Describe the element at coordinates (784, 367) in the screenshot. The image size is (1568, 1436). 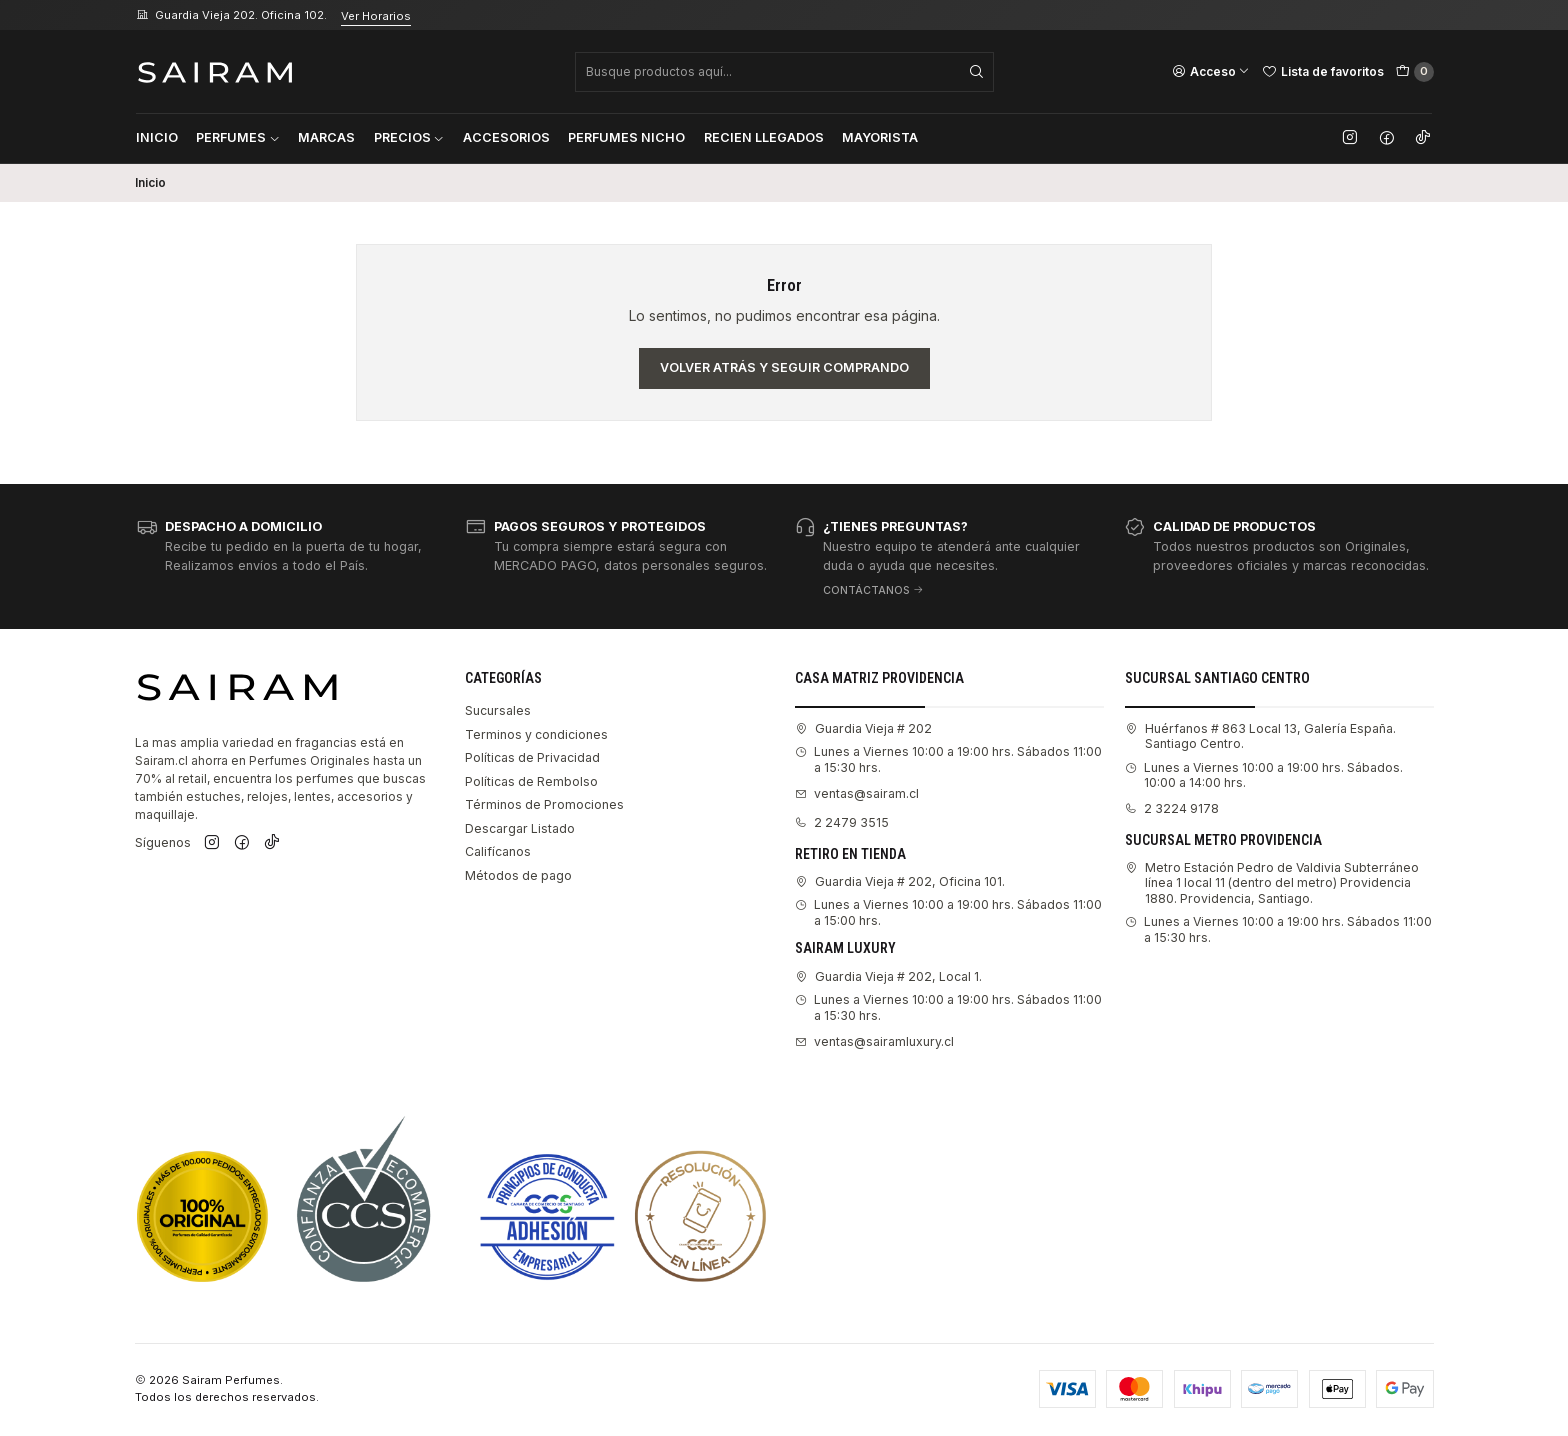
I see `Volver atrás y seguir comprando` at that location.